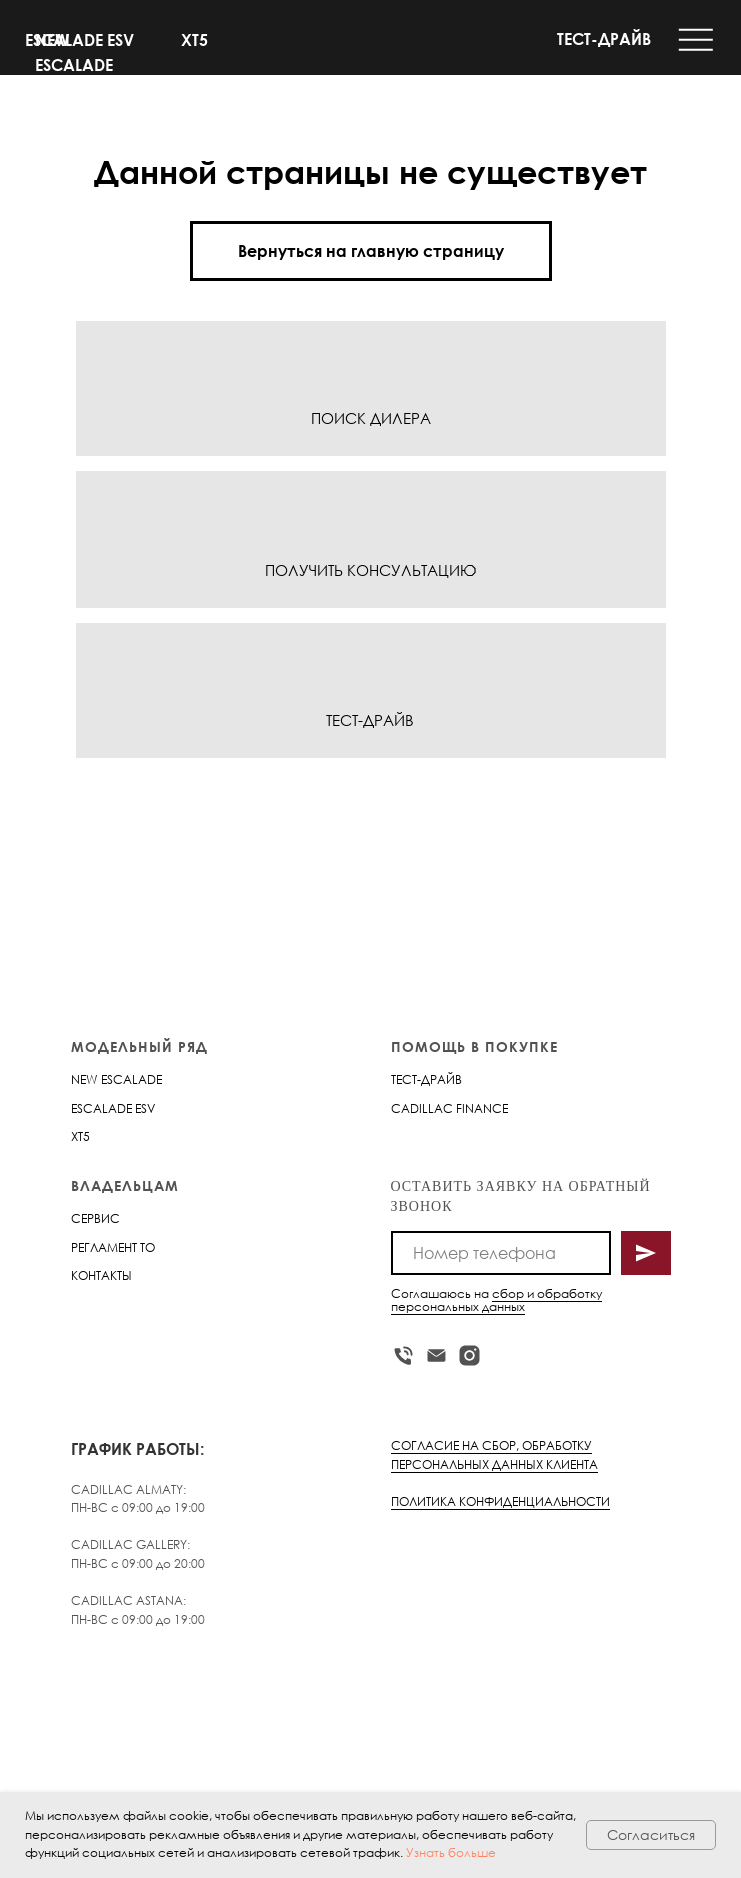 Image resolution: width=741 pixels, height=1878 pixels. What do you see at coordinates (451, 1852) in the screenshot?
I see `Узнать больше` at bounding box center [451, 1852].